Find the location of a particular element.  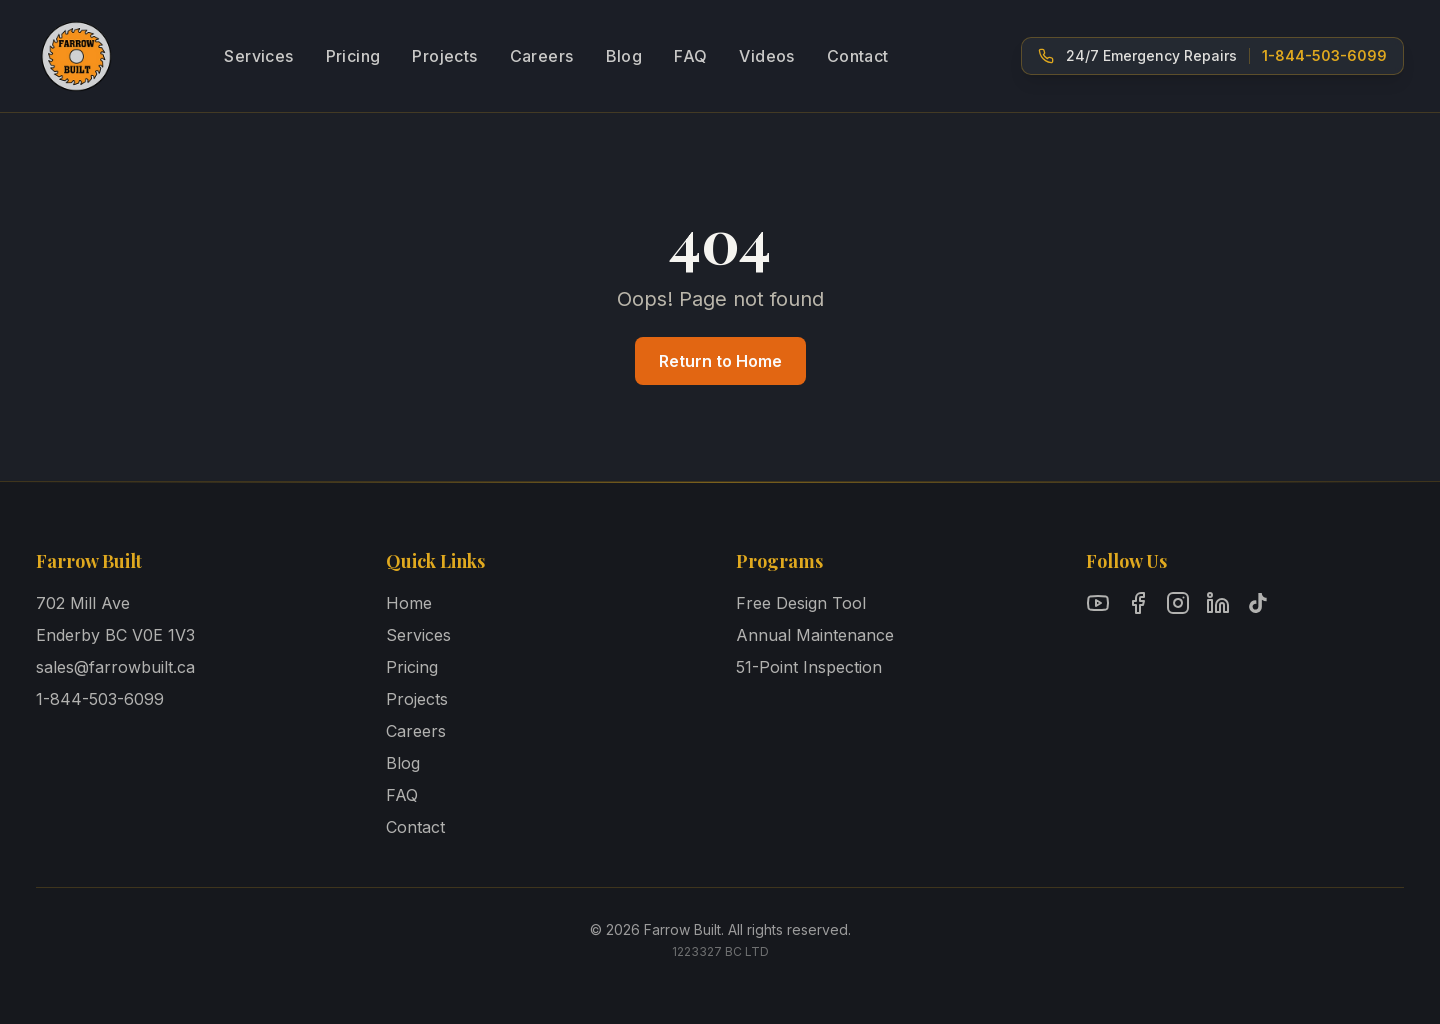

51-Point Inspection is located at coordinates (809, 667).